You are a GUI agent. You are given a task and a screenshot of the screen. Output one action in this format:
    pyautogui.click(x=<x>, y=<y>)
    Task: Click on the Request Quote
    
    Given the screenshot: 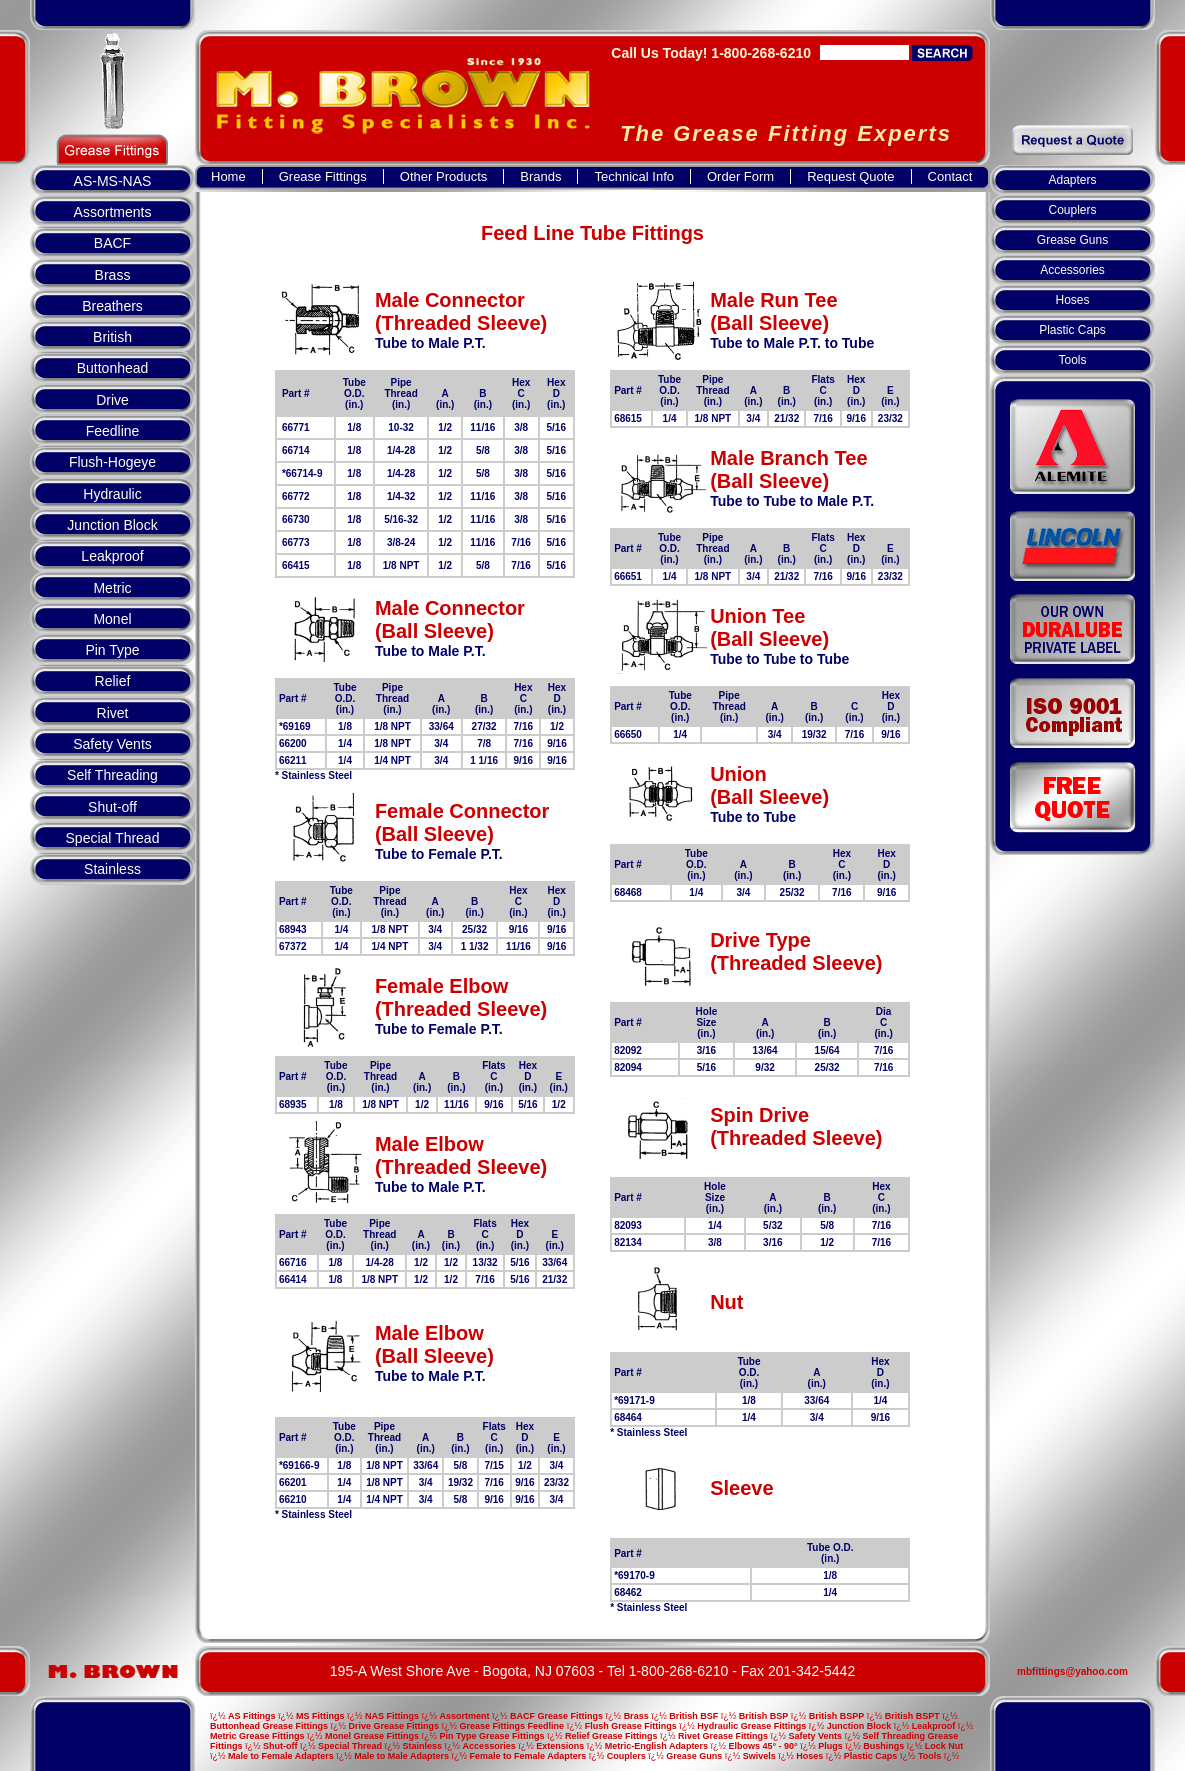 What is the action you would take?
    pyautogui.click(x=850, y=176)
    